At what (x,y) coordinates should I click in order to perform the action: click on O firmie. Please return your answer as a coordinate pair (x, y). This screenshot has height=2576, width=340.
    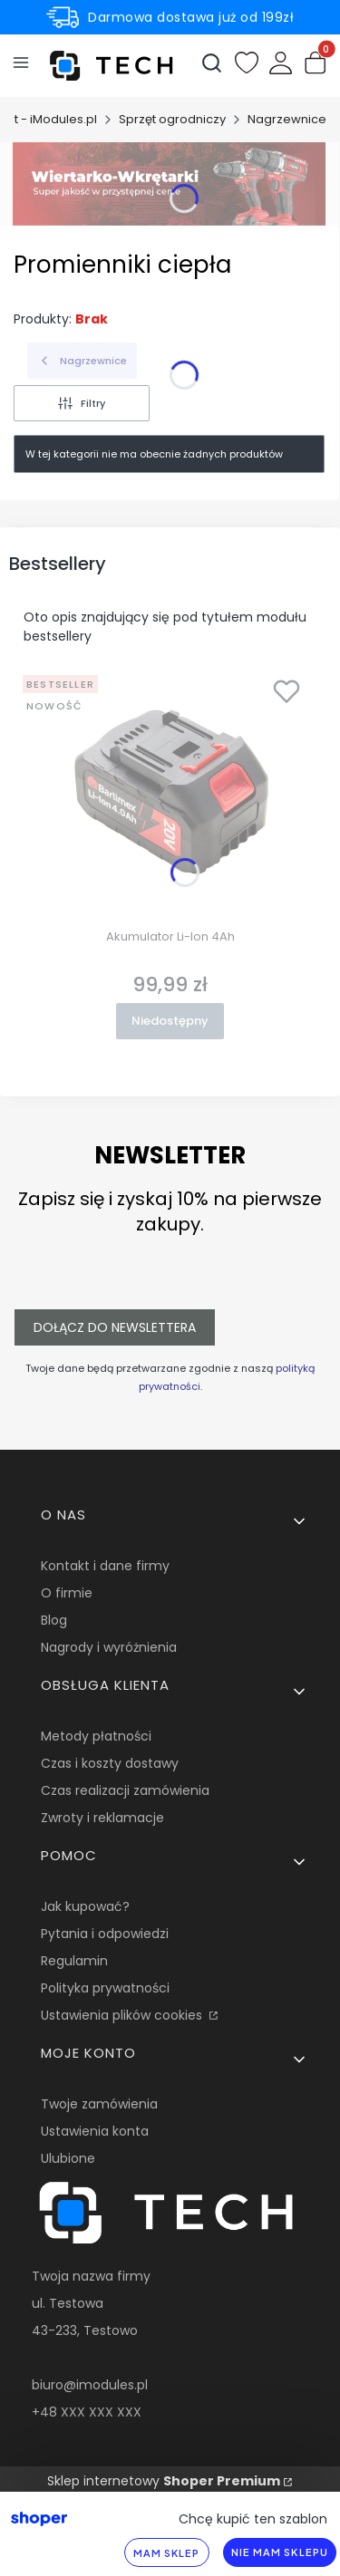
    Looking at the image, I should click on (66, 1593).